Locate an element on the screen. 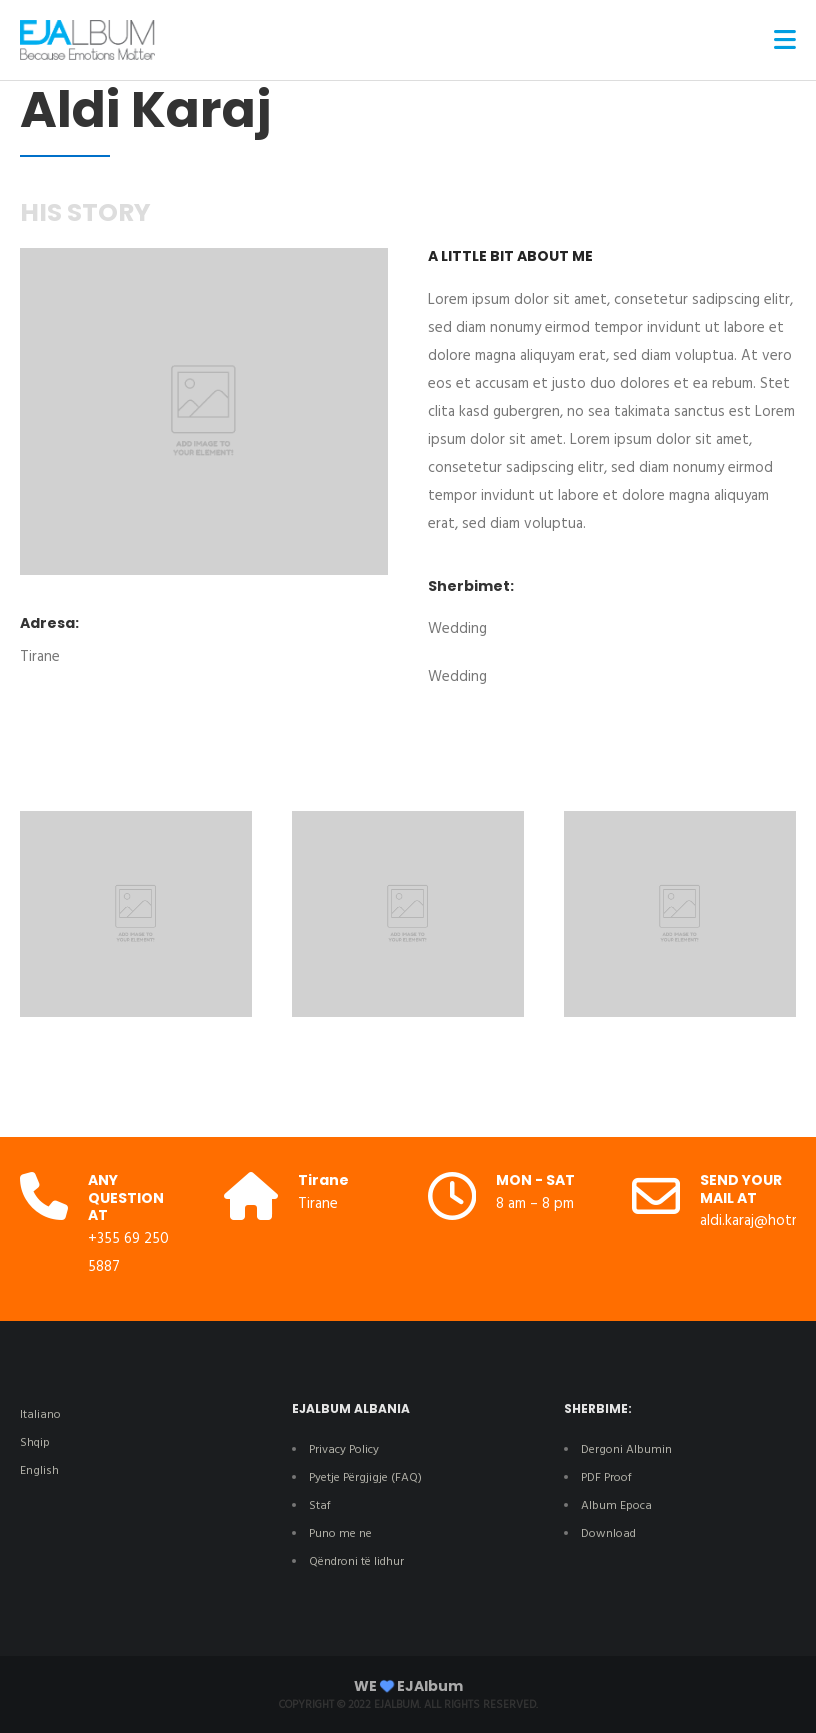 Image resolution: width=816 pixels, height=1733 pixels. English is located at coordinates (39, 1471).